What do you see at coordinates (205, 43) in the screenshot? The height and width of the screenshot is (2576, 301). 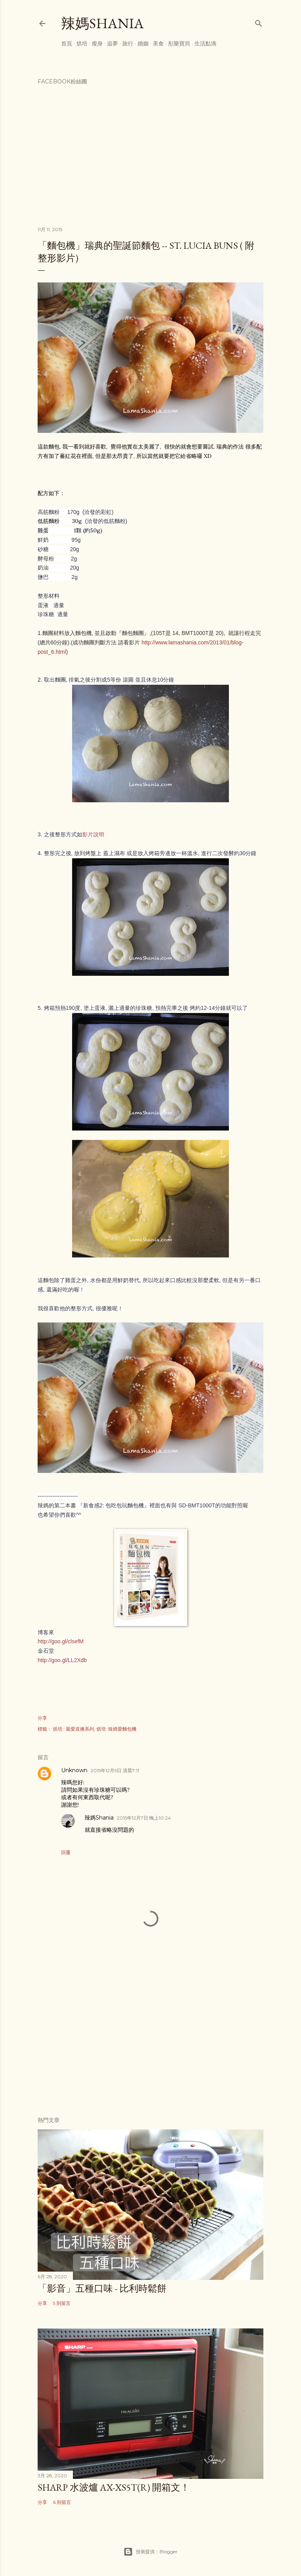 I see `生活點滴` at bounding box center [205, 43].